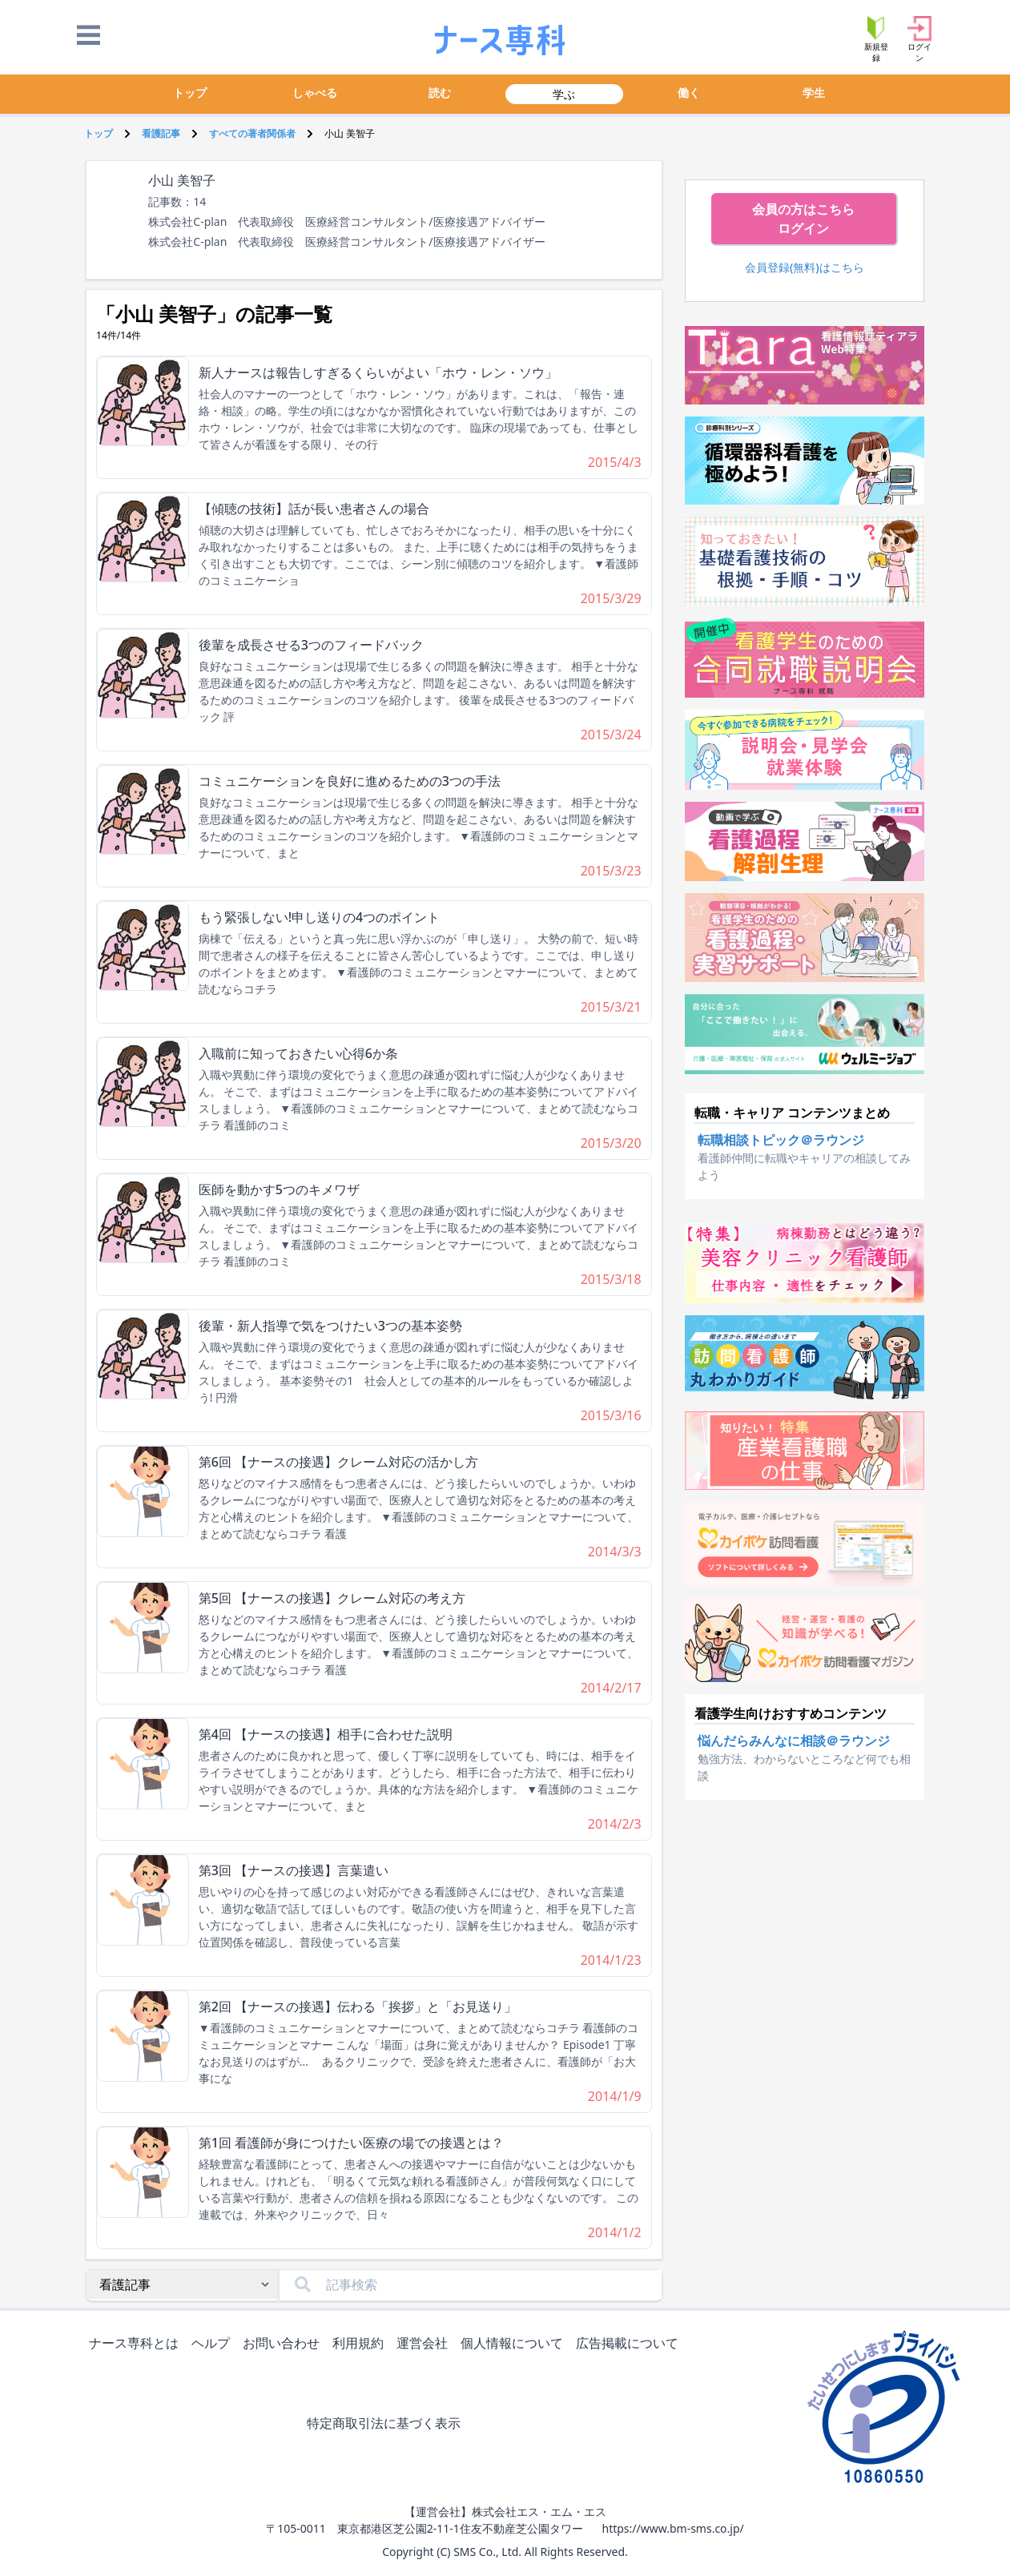 This screenshot has width=1010, height=2576. I want to click on 読む, so click(440, 92).